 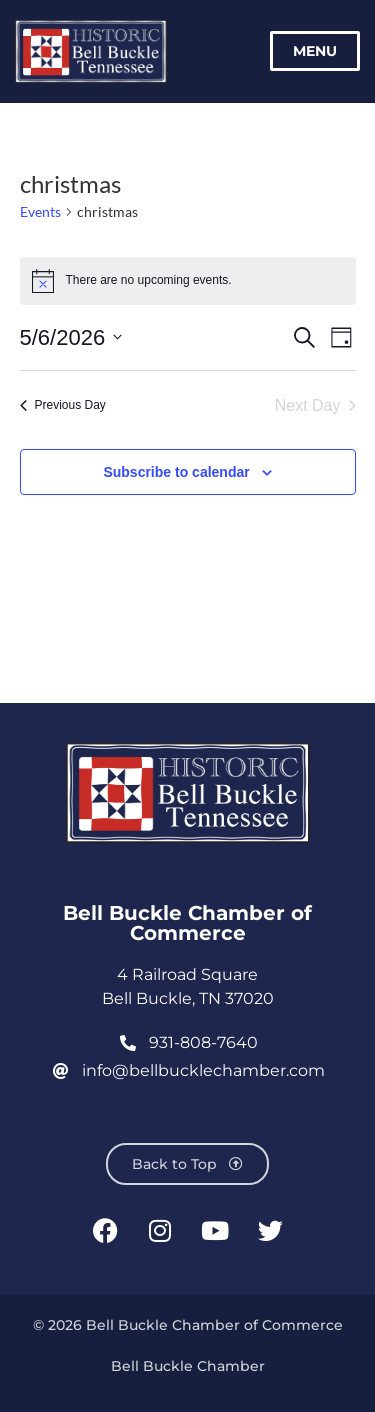 What do you see at coordinates (40, 211) in the screenshot?
I see `Events` at bounding box center [40, 211].